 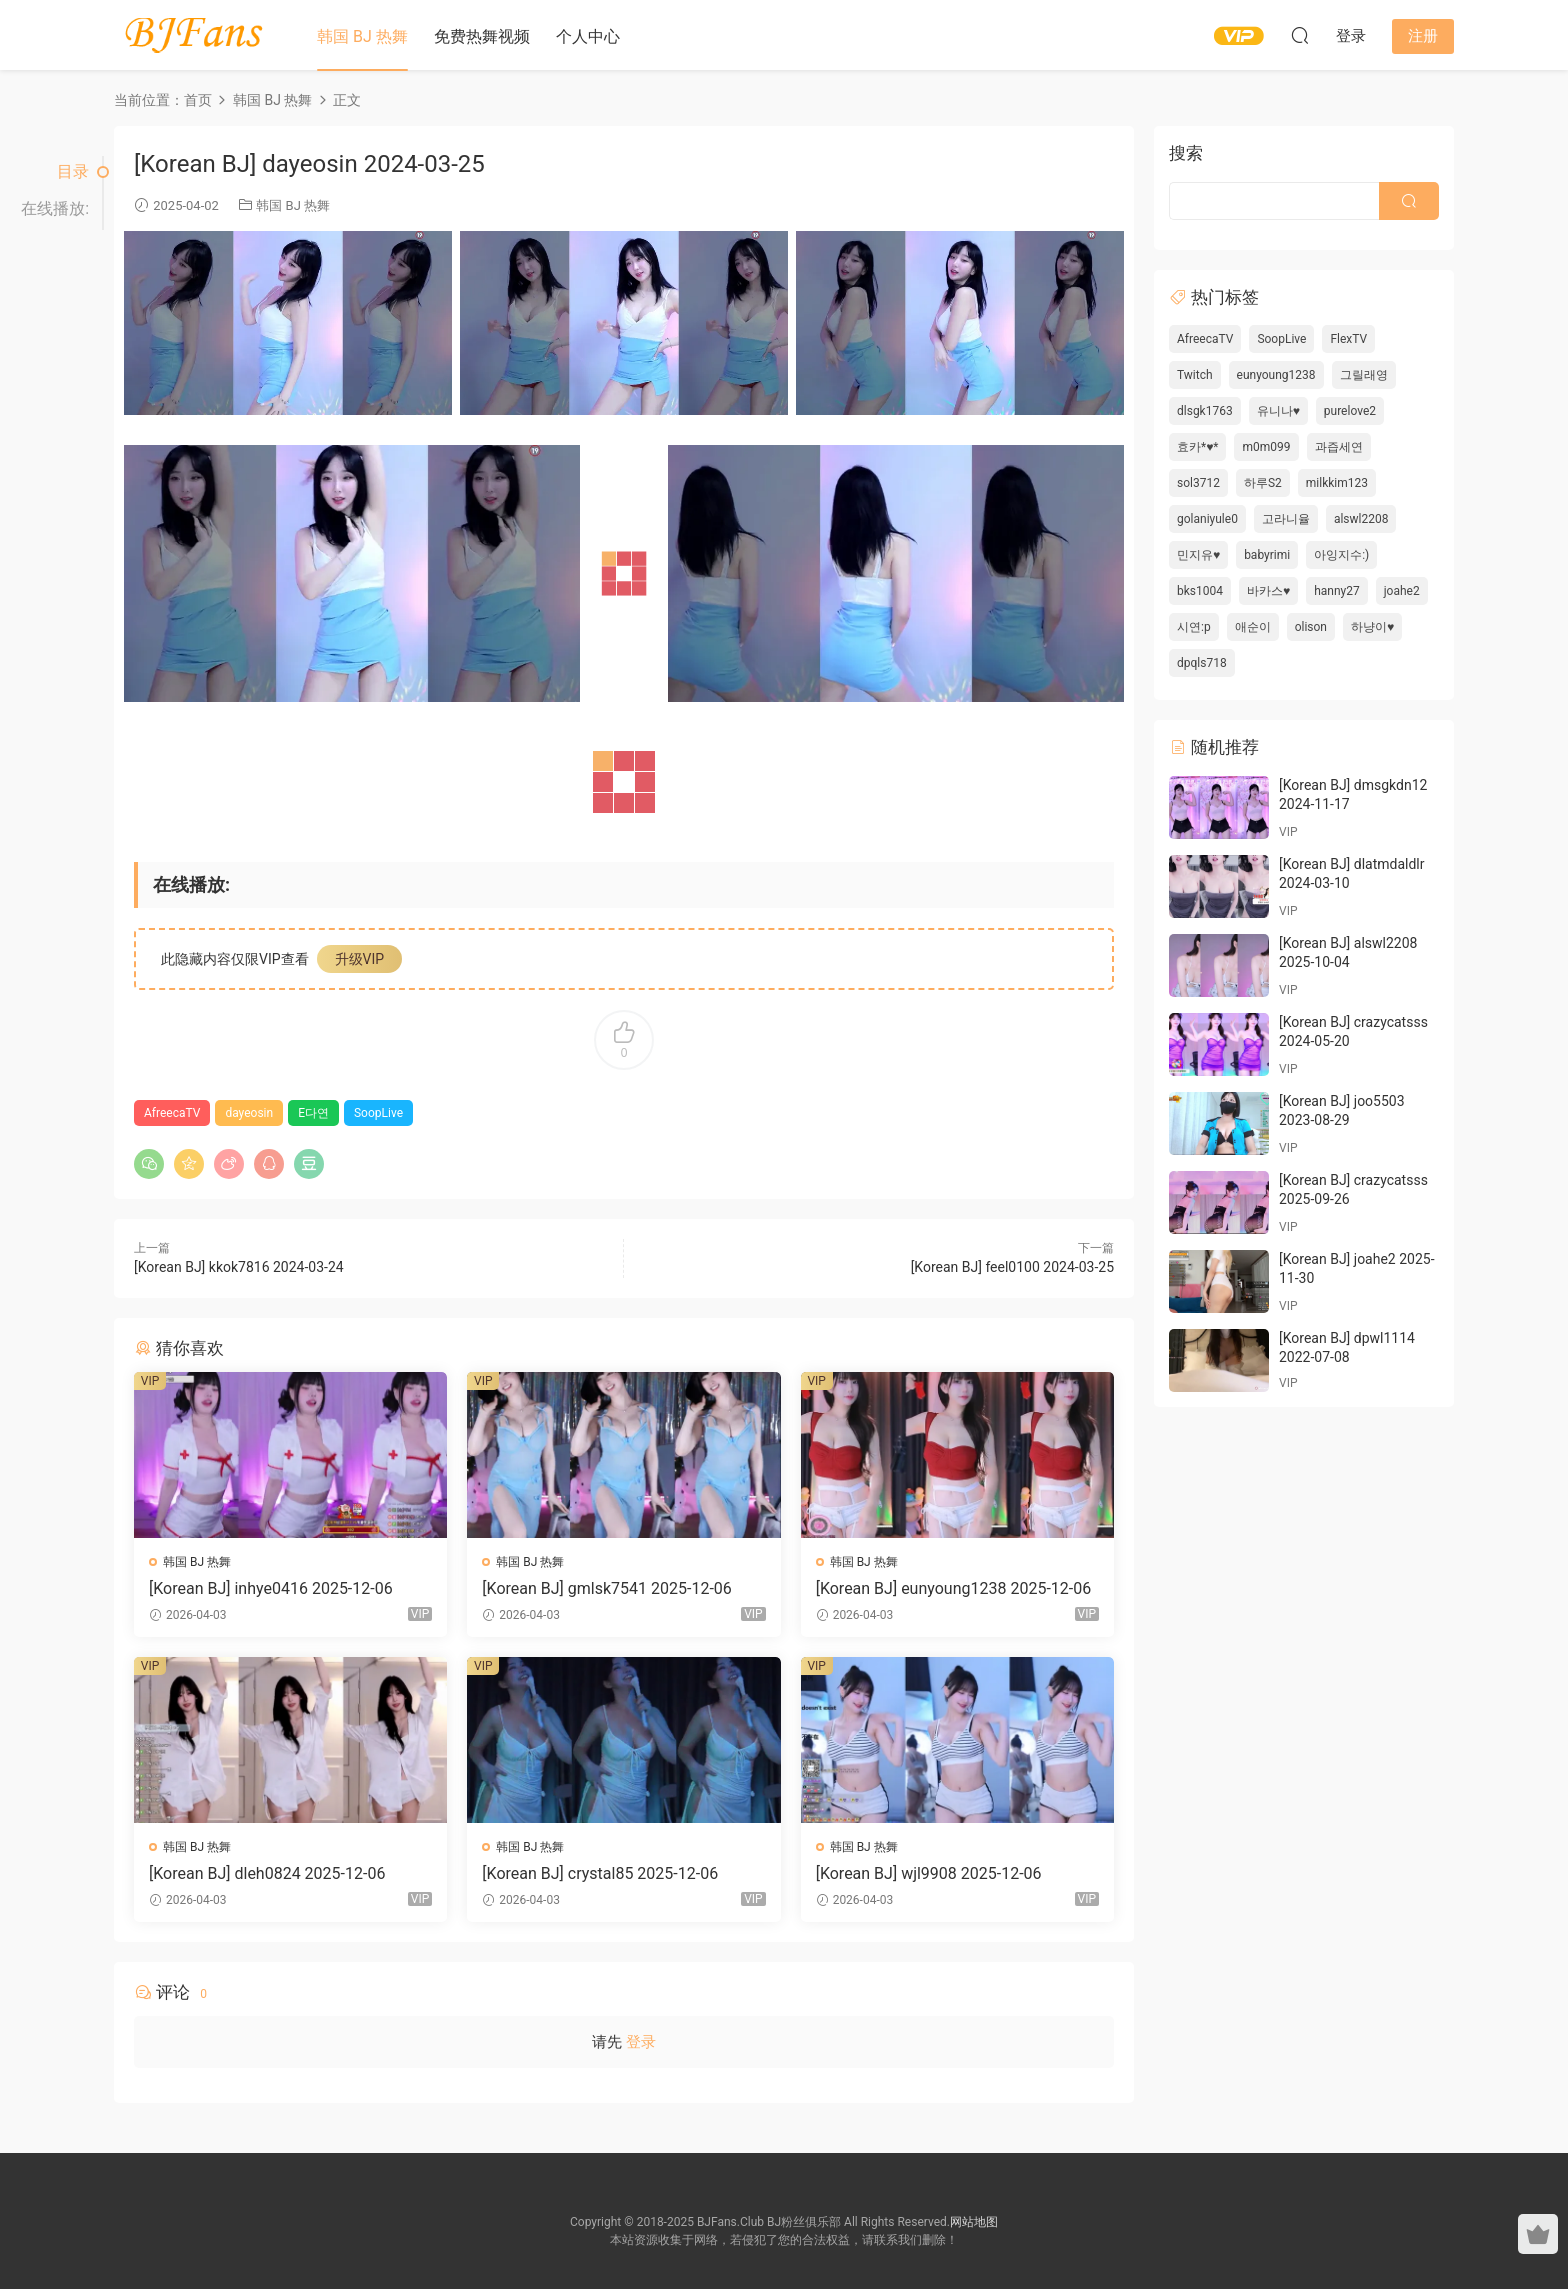 I want to click on 과즙세연, so click(x=1339, y=447).